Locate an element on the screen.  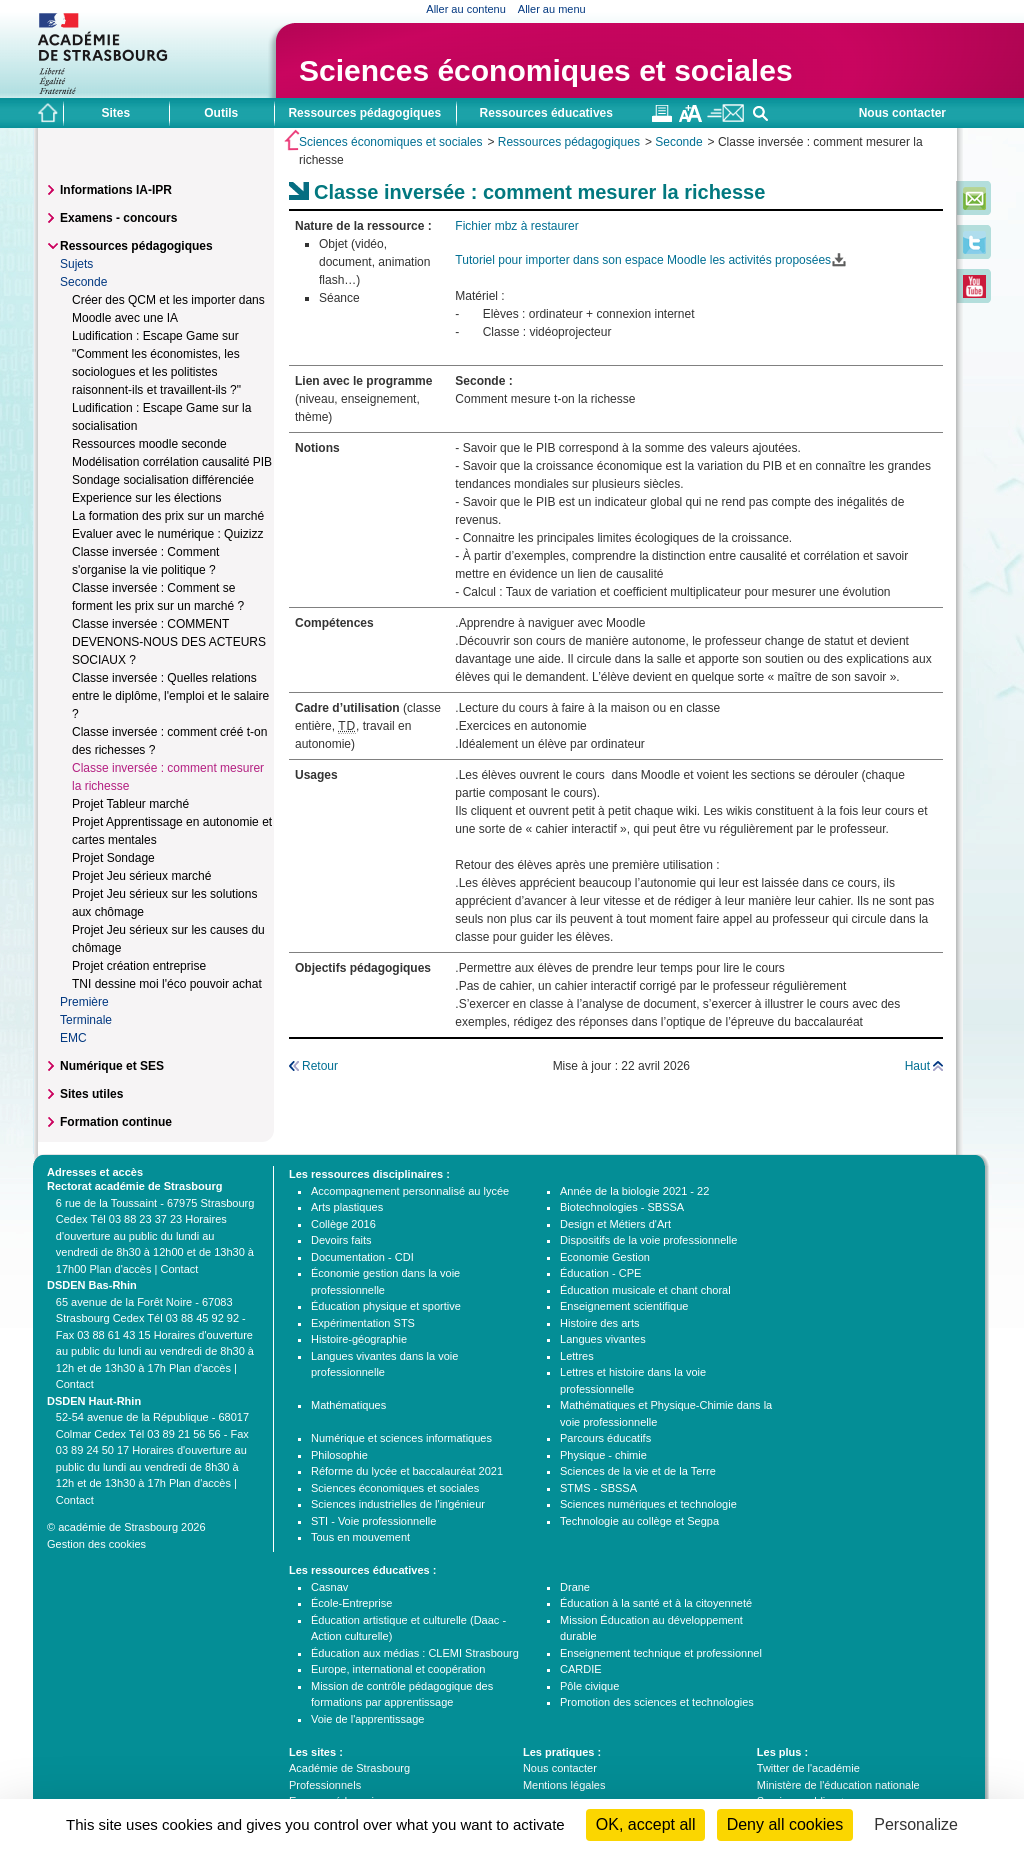
Réforme du lycée et baccalauréat 2021 is located at coordinates (407, 1471).